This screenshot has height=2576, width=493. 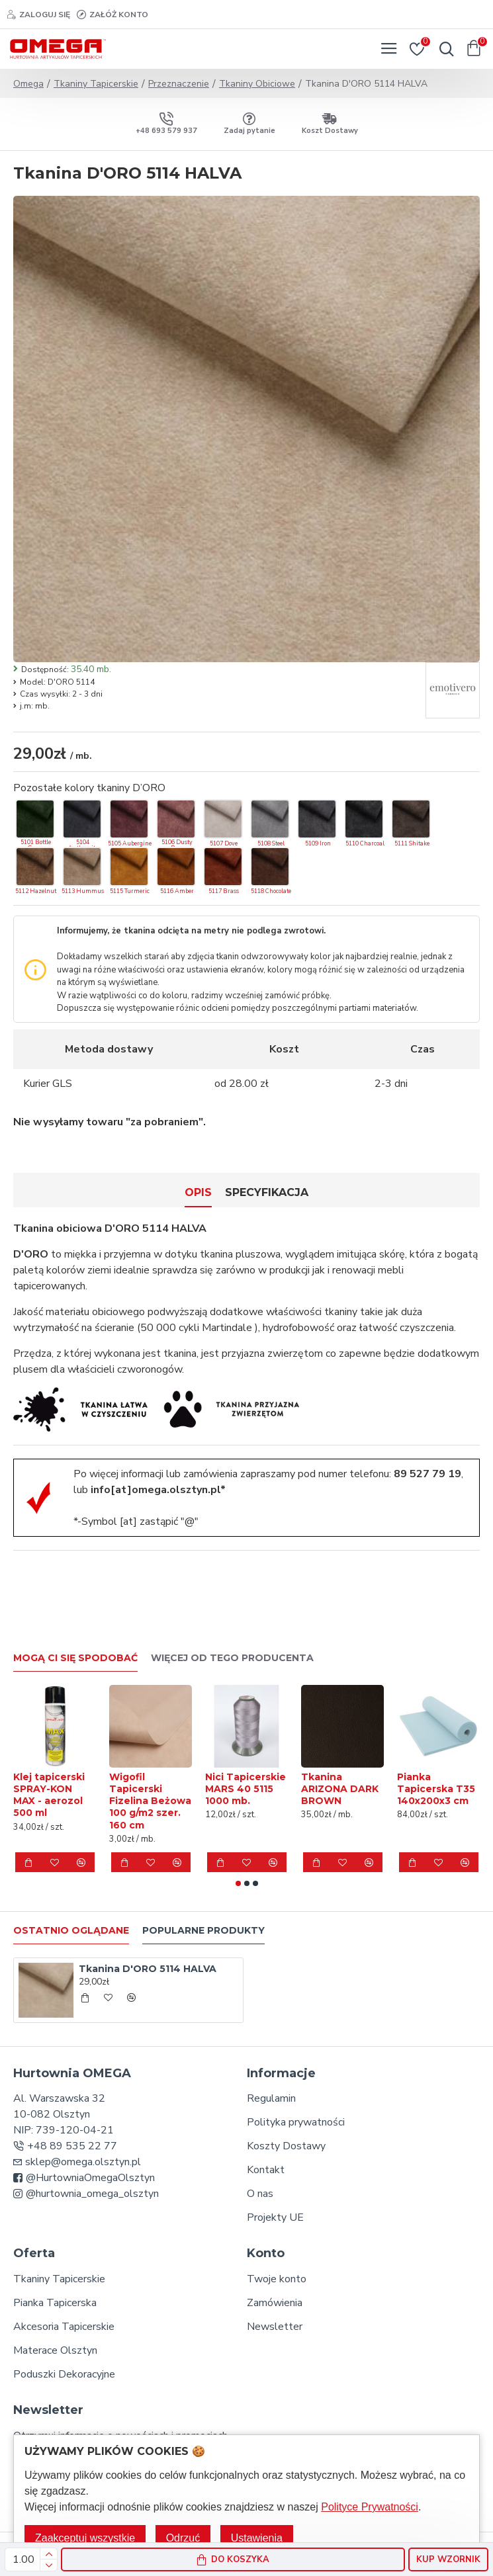 I want to click on Tkanina D'ORO 5114 HALVA, so click(x=147, y=1969).